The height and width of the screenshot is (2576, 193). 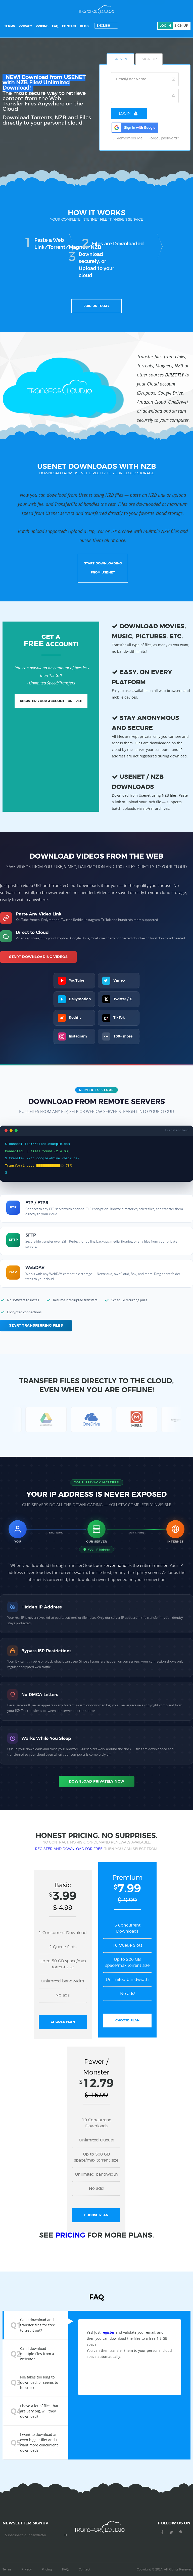 What do you see at coordinates (84, 26) in the screenshot?
I see `Blog` at bounding box center [84, 26].